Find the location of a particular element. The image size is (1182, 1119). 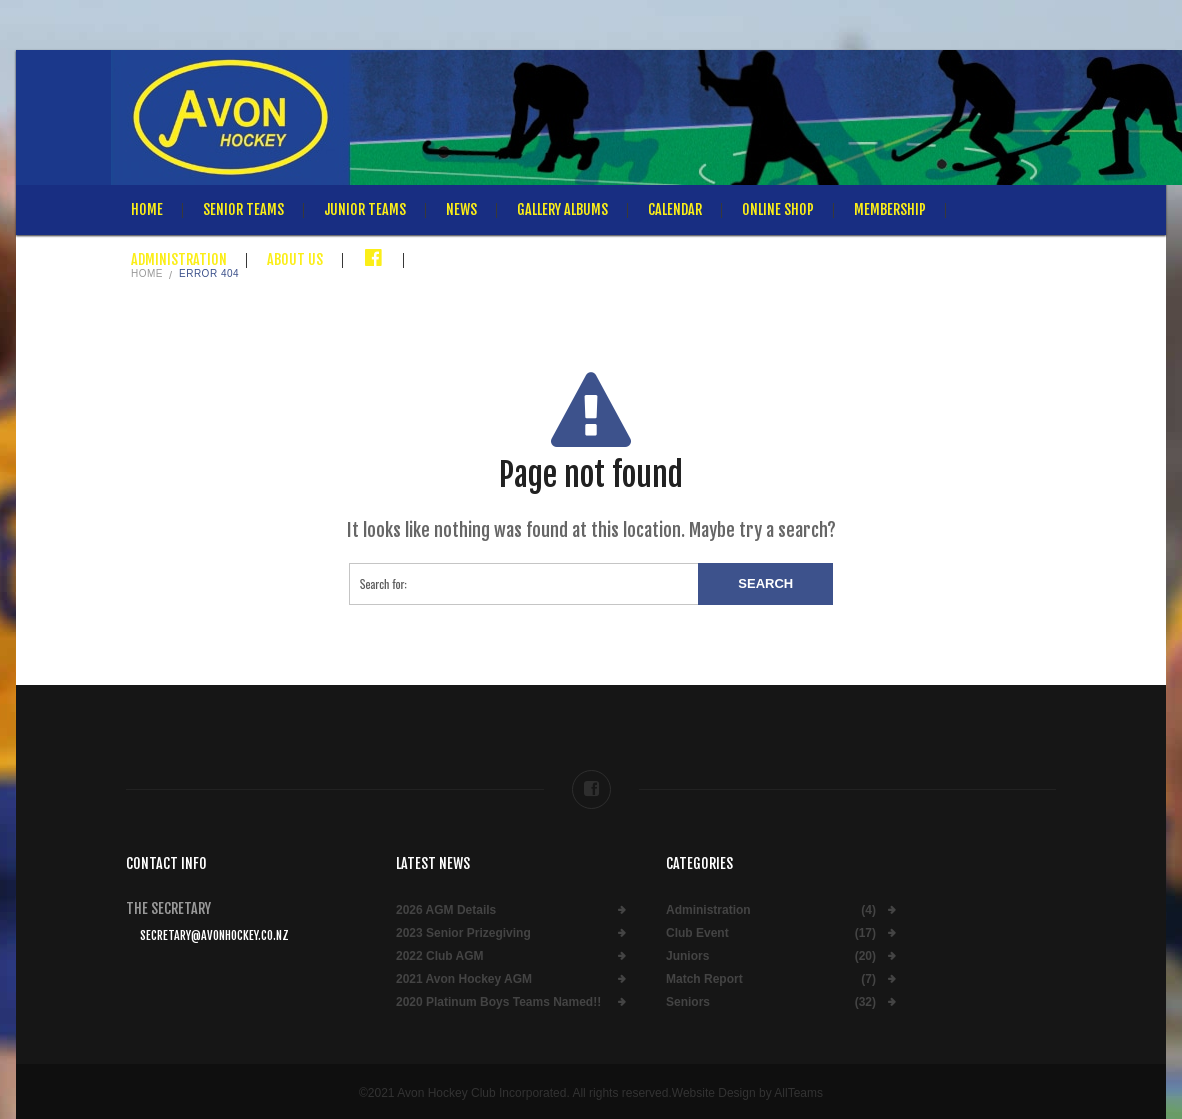

Membership is located at coordinates (890, 209).